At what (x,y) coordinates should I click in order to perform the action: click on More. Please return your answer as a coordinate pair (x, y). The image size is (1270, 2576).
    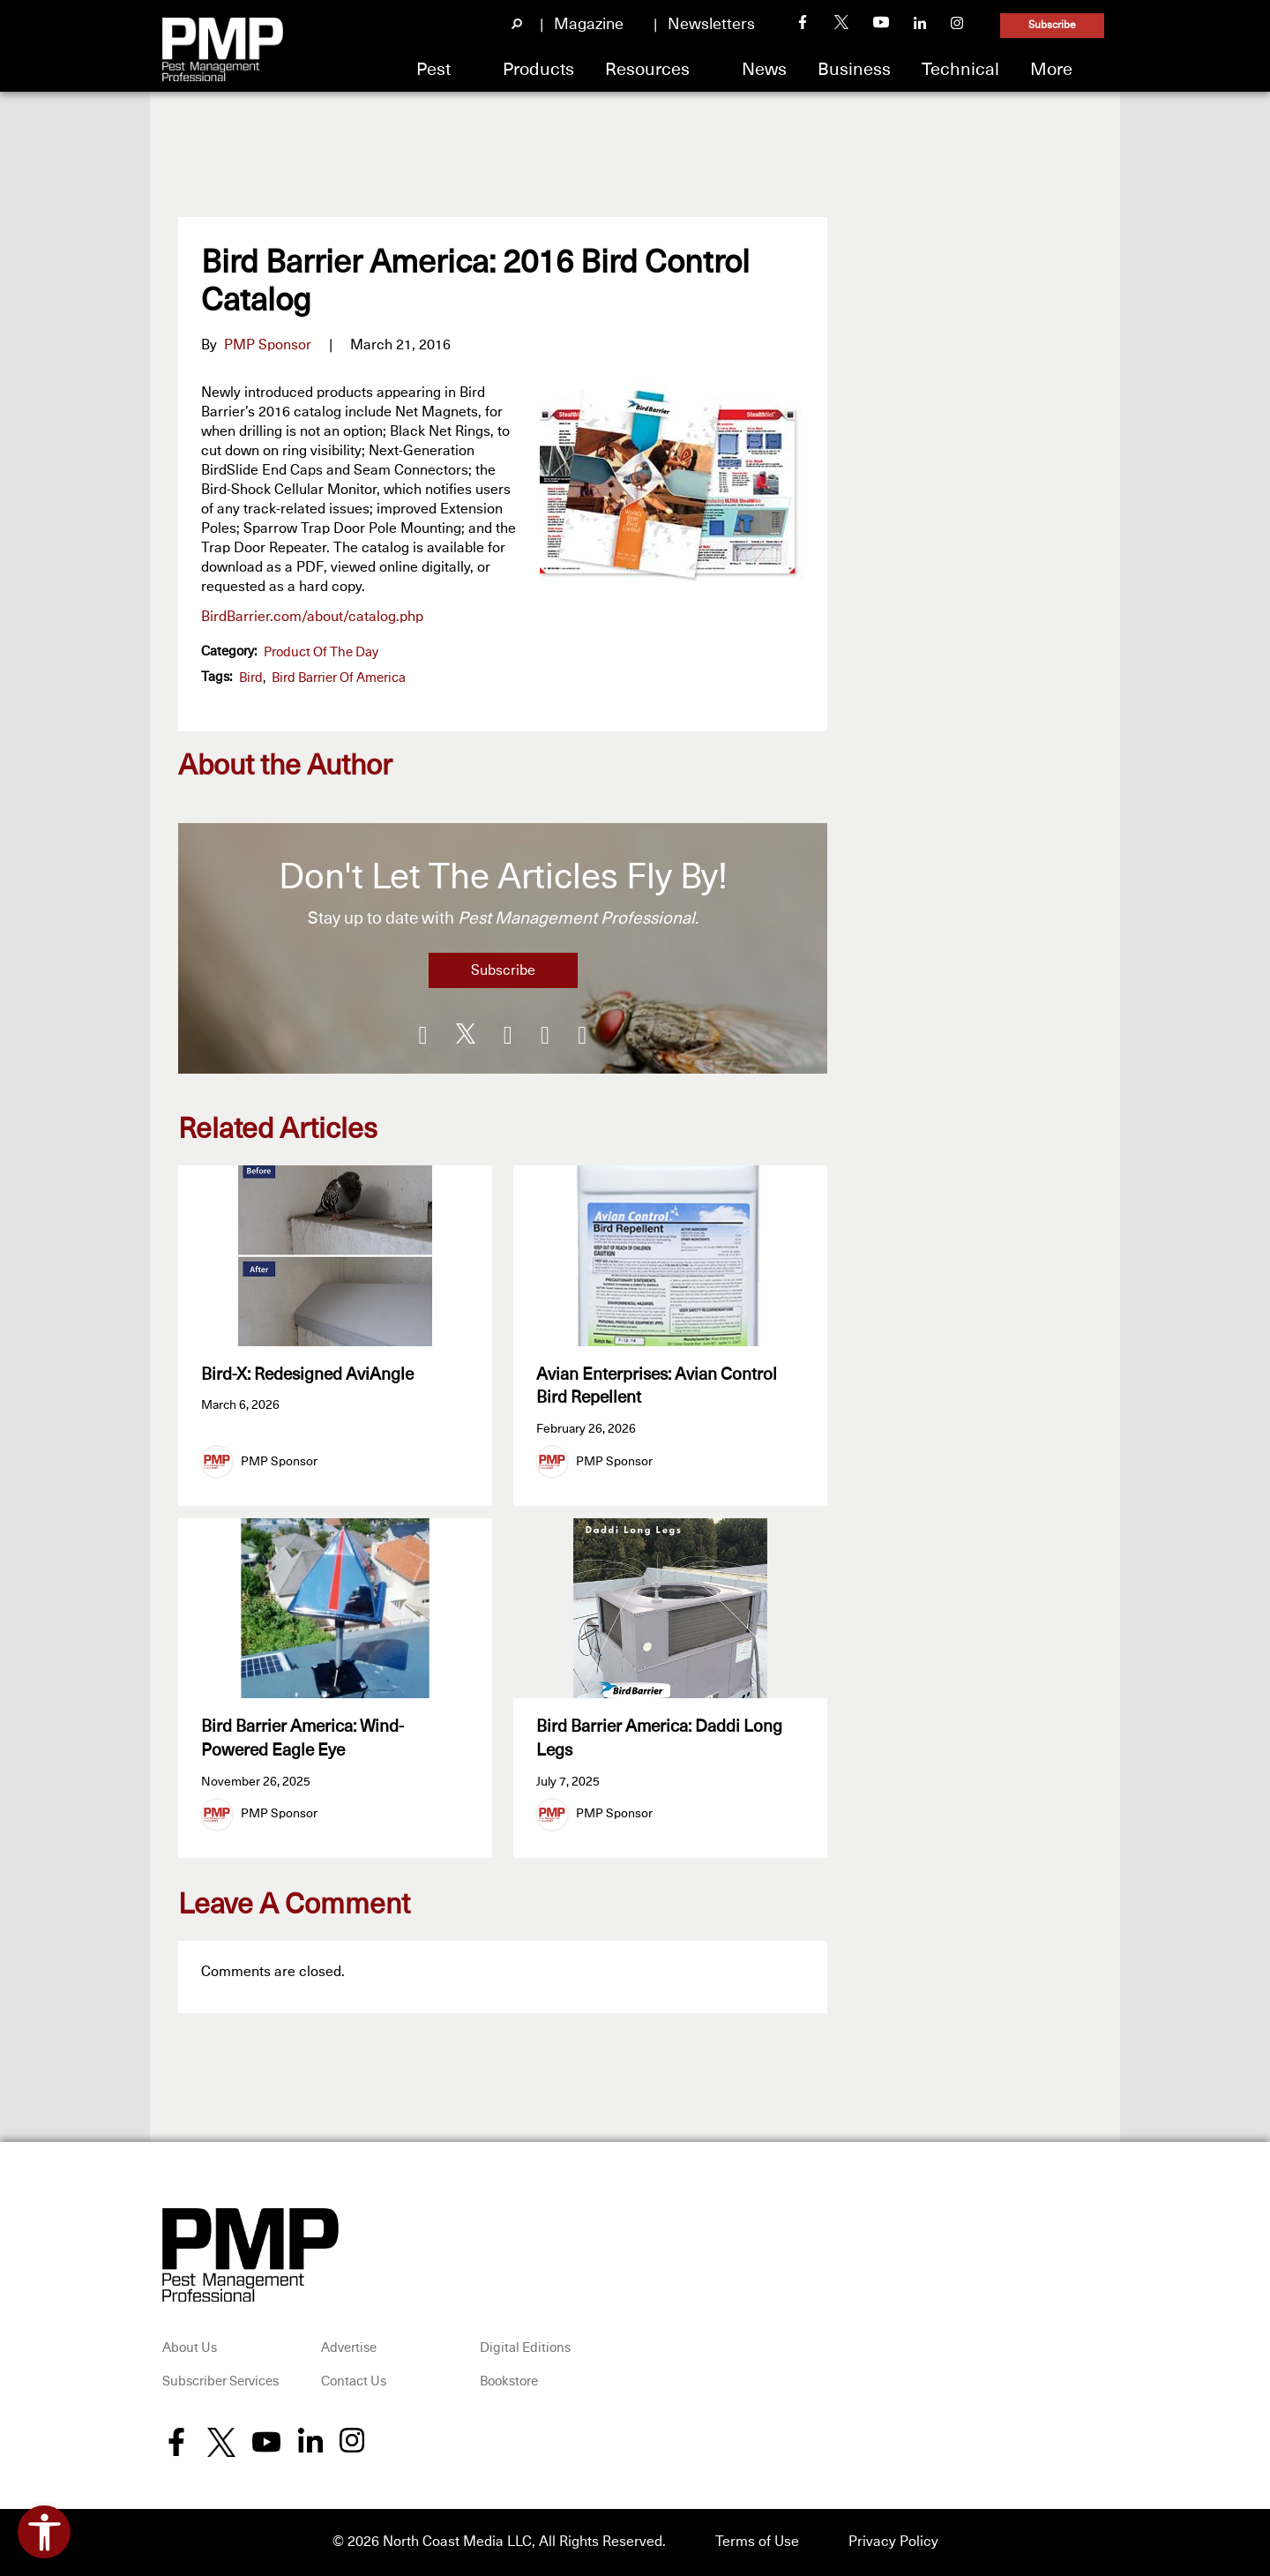
    Looking at the image, I should click on (1051, 70).